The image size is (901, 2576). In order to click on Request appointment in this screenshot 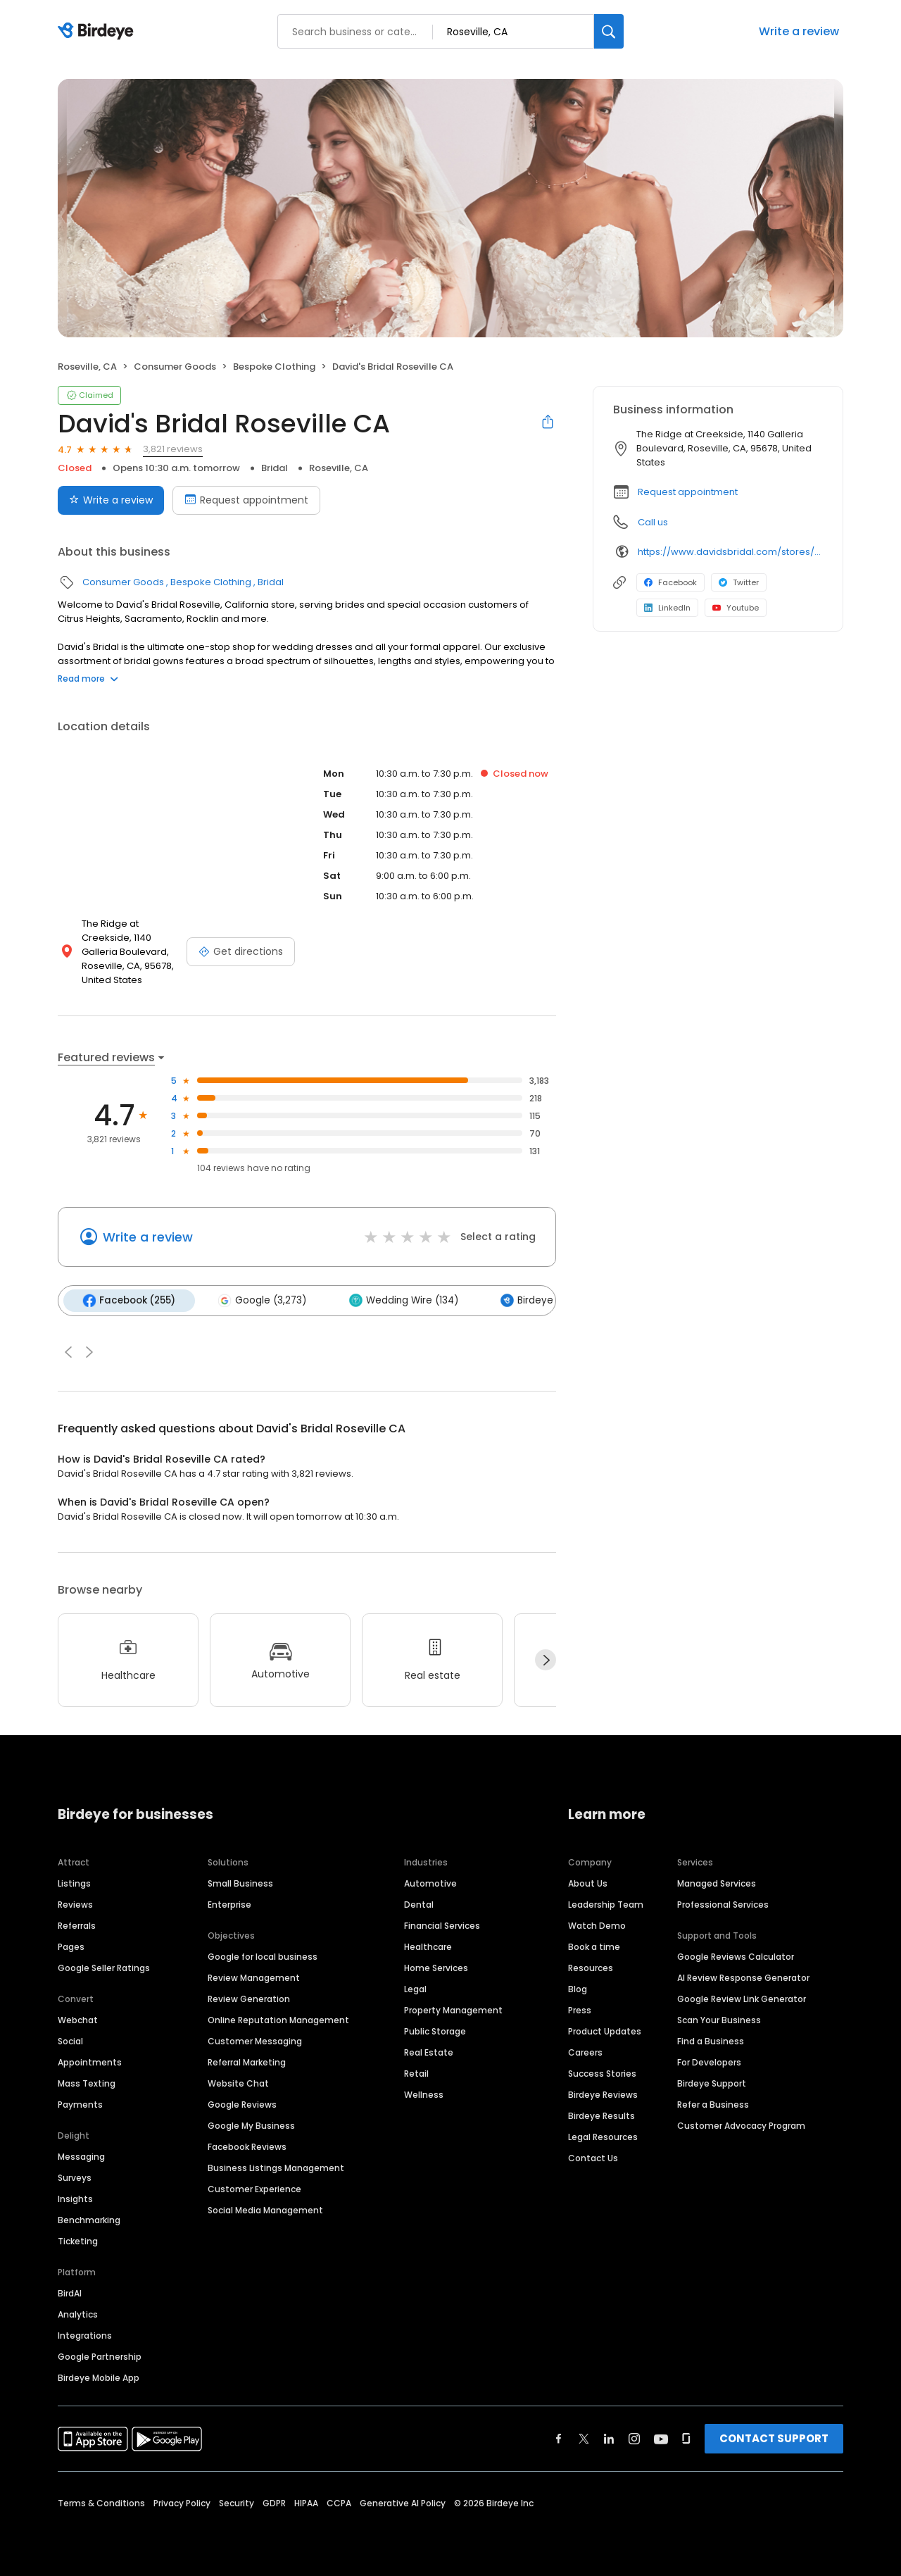, I will do `click(688, 492)`.